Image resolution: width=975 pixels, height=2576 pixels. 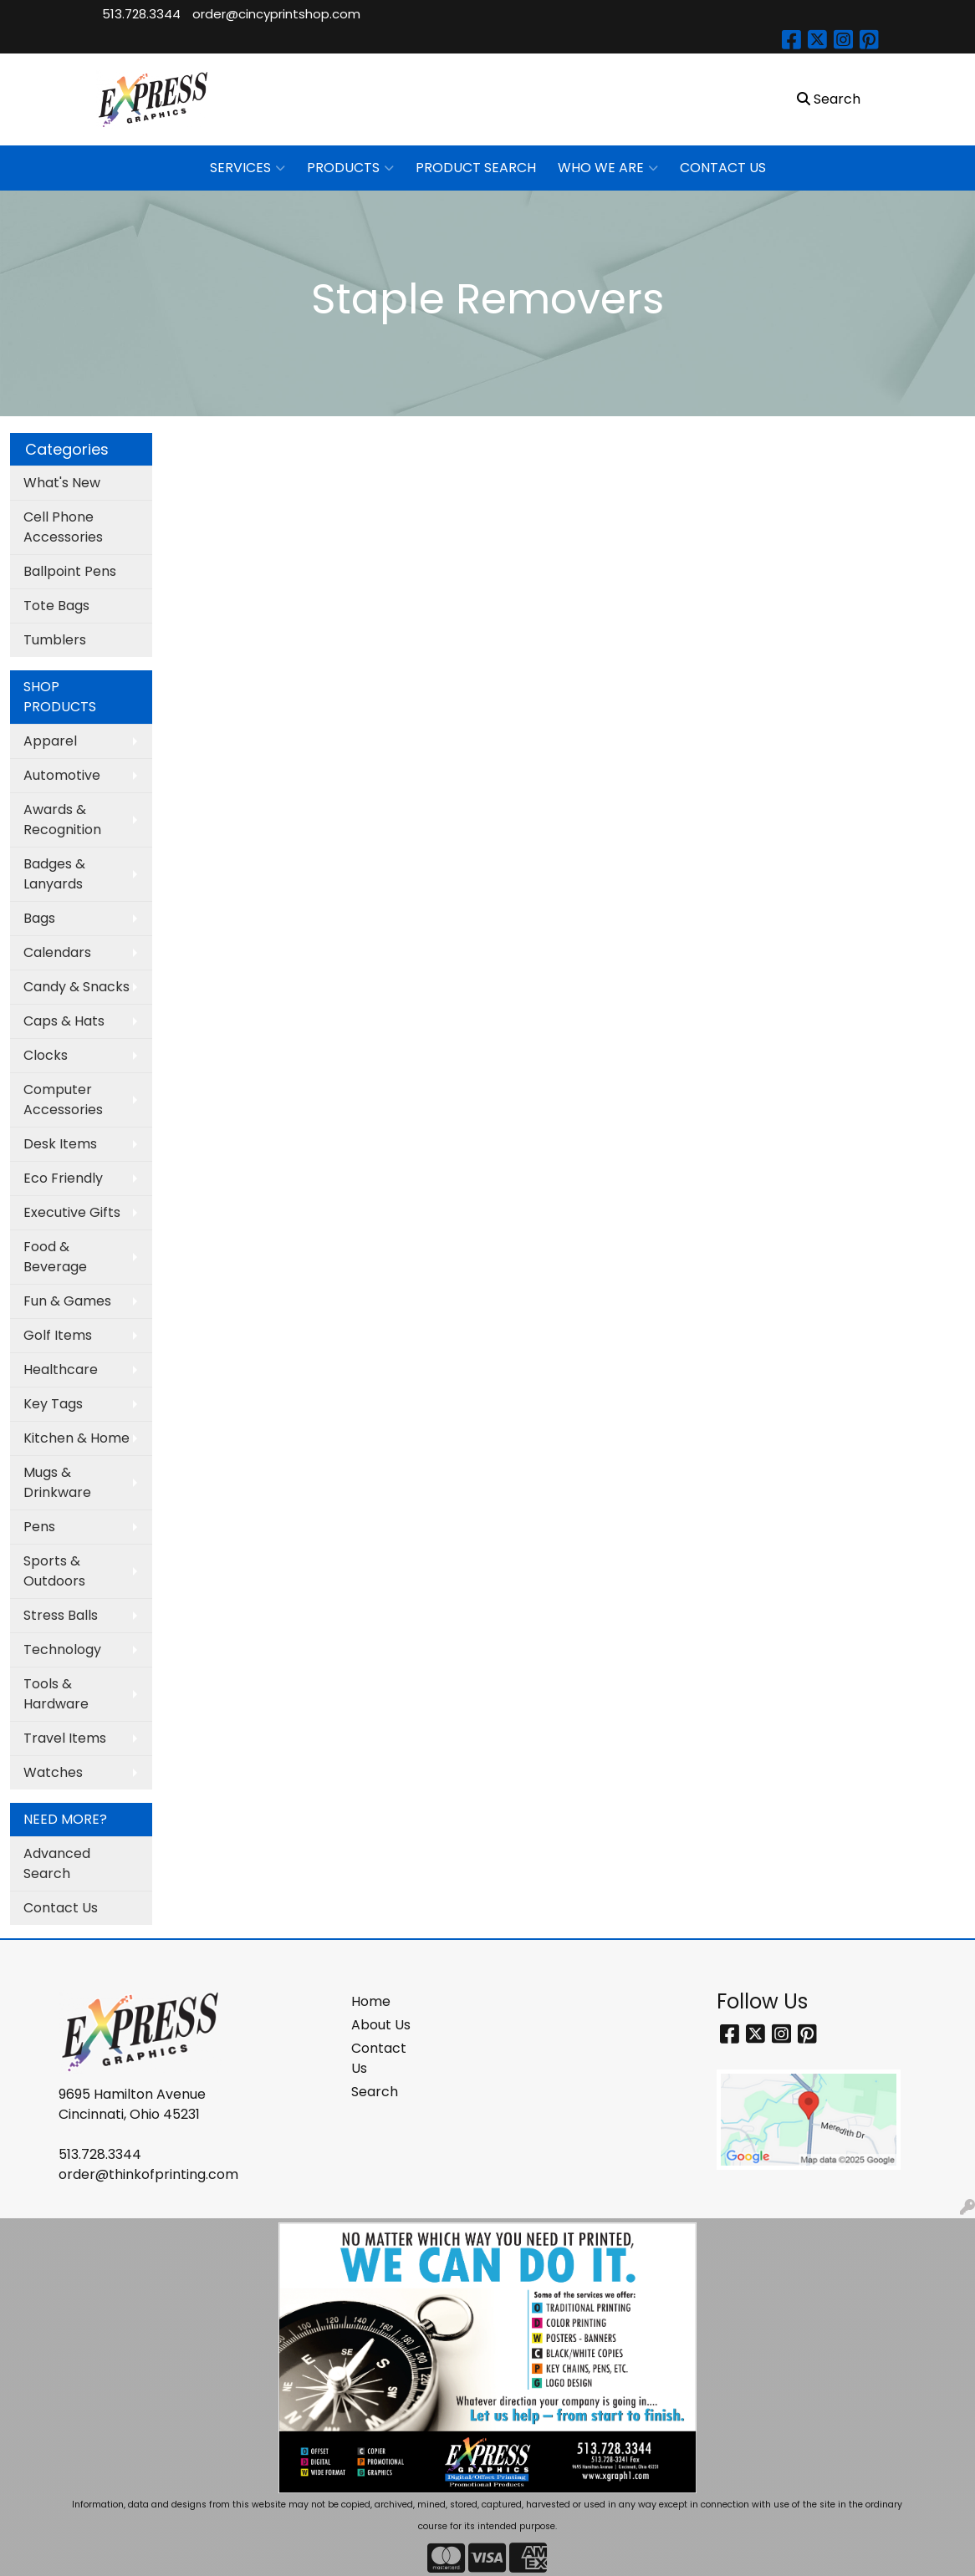 I want to click on Tools & Hardware, so click(x=56, y=1693).